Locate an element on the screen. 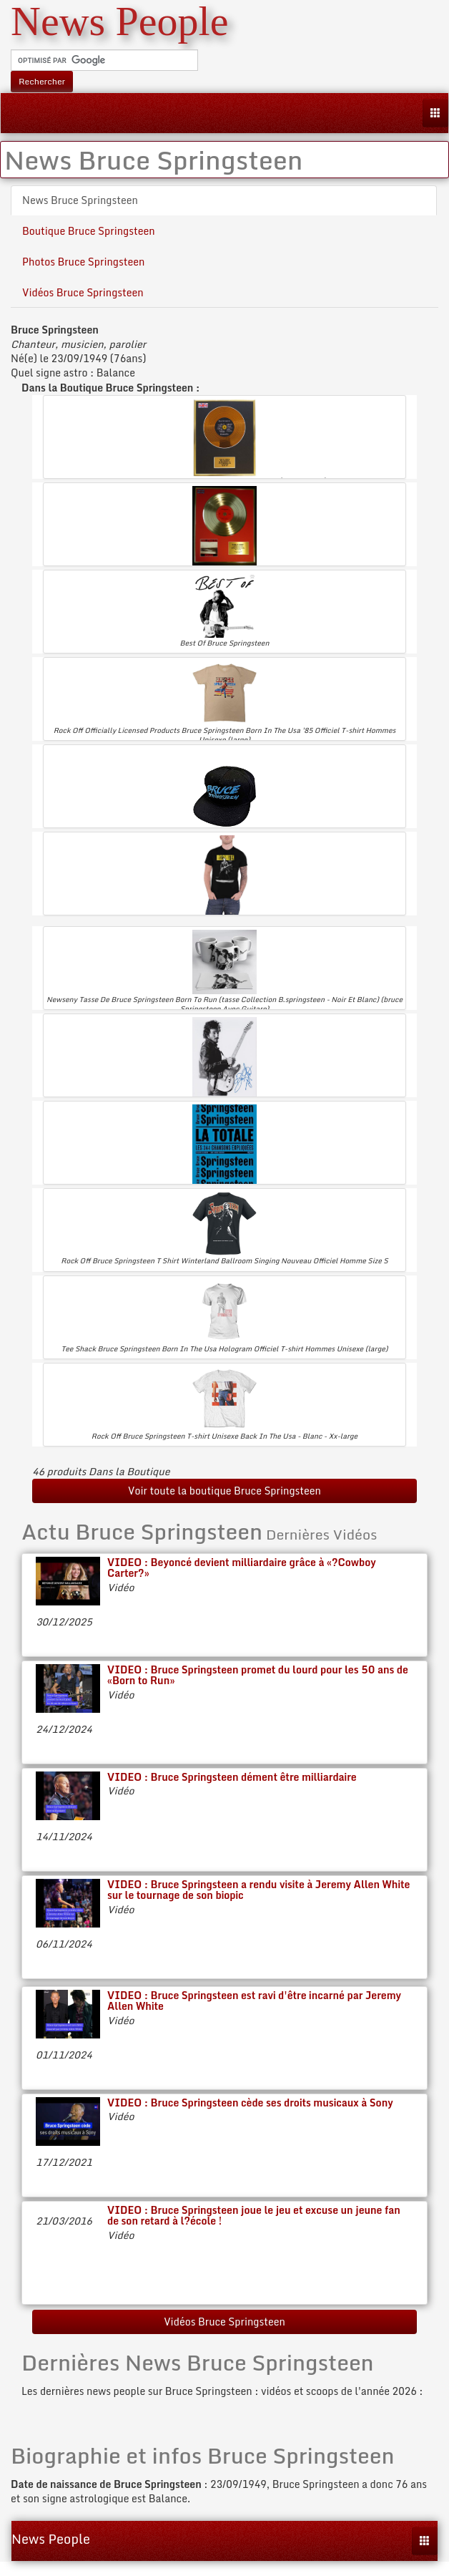 This screenshot has height=2576, width=449. Voir toute la boutique Bruce Springsteen is located at coordinates (224, 1490).